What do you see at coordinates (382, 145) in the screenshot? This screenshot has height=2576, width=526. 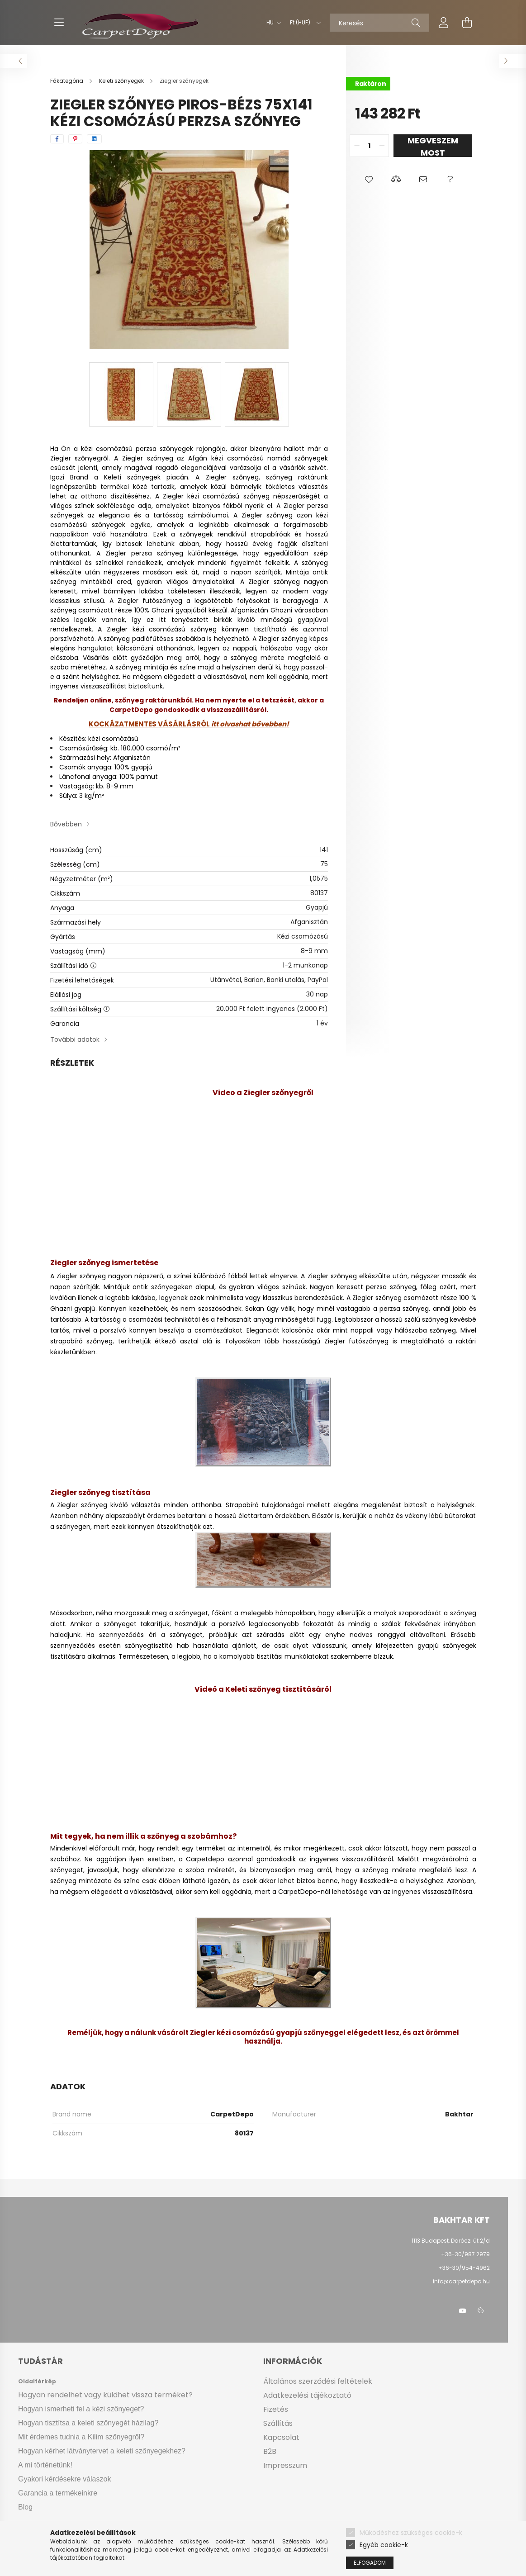 I see `[quantity plus]` at bounding box center [382, 145].